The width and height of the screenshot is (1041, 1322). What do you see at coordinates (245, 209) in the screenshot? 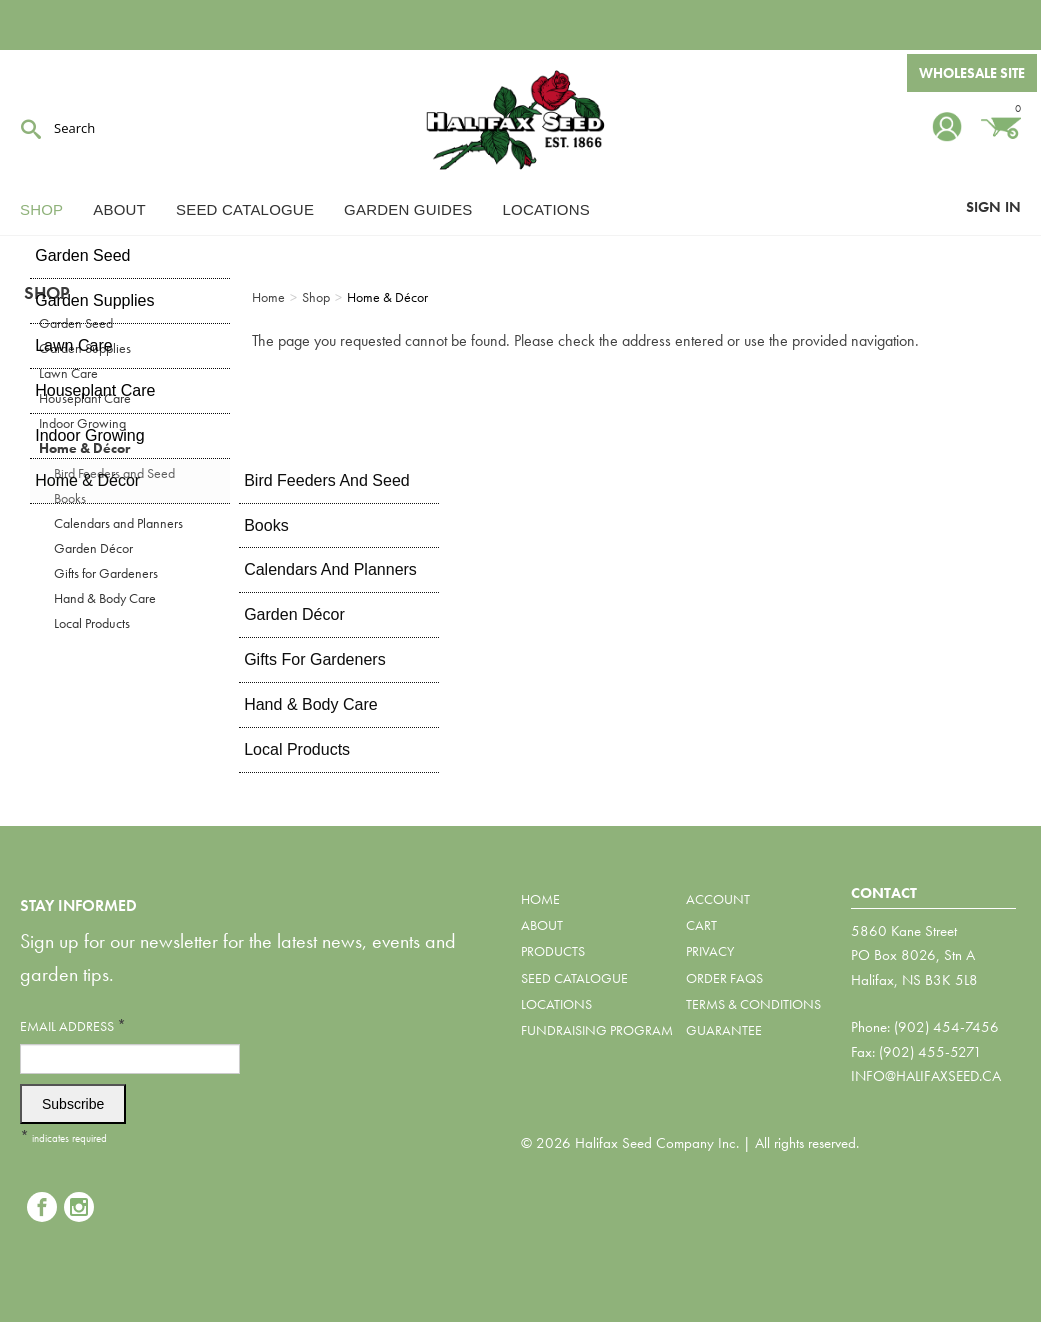
I see `Seed Catalogue` at bounding box center [245, 209].